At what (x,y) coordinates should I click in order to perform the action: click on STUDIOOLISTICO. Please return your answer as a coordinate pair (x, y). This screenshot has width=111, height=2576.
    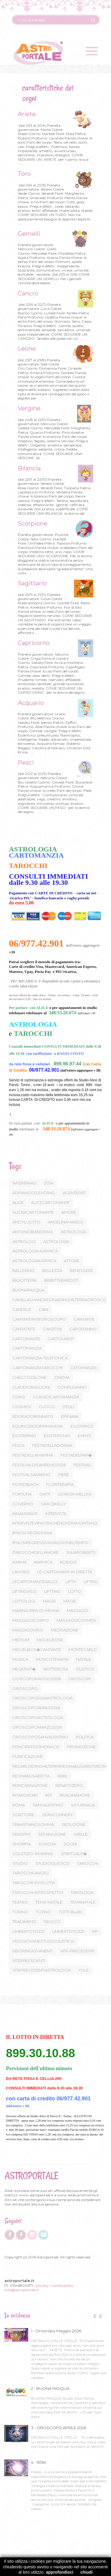
    Looking at the image, I should click on (53, 1863).